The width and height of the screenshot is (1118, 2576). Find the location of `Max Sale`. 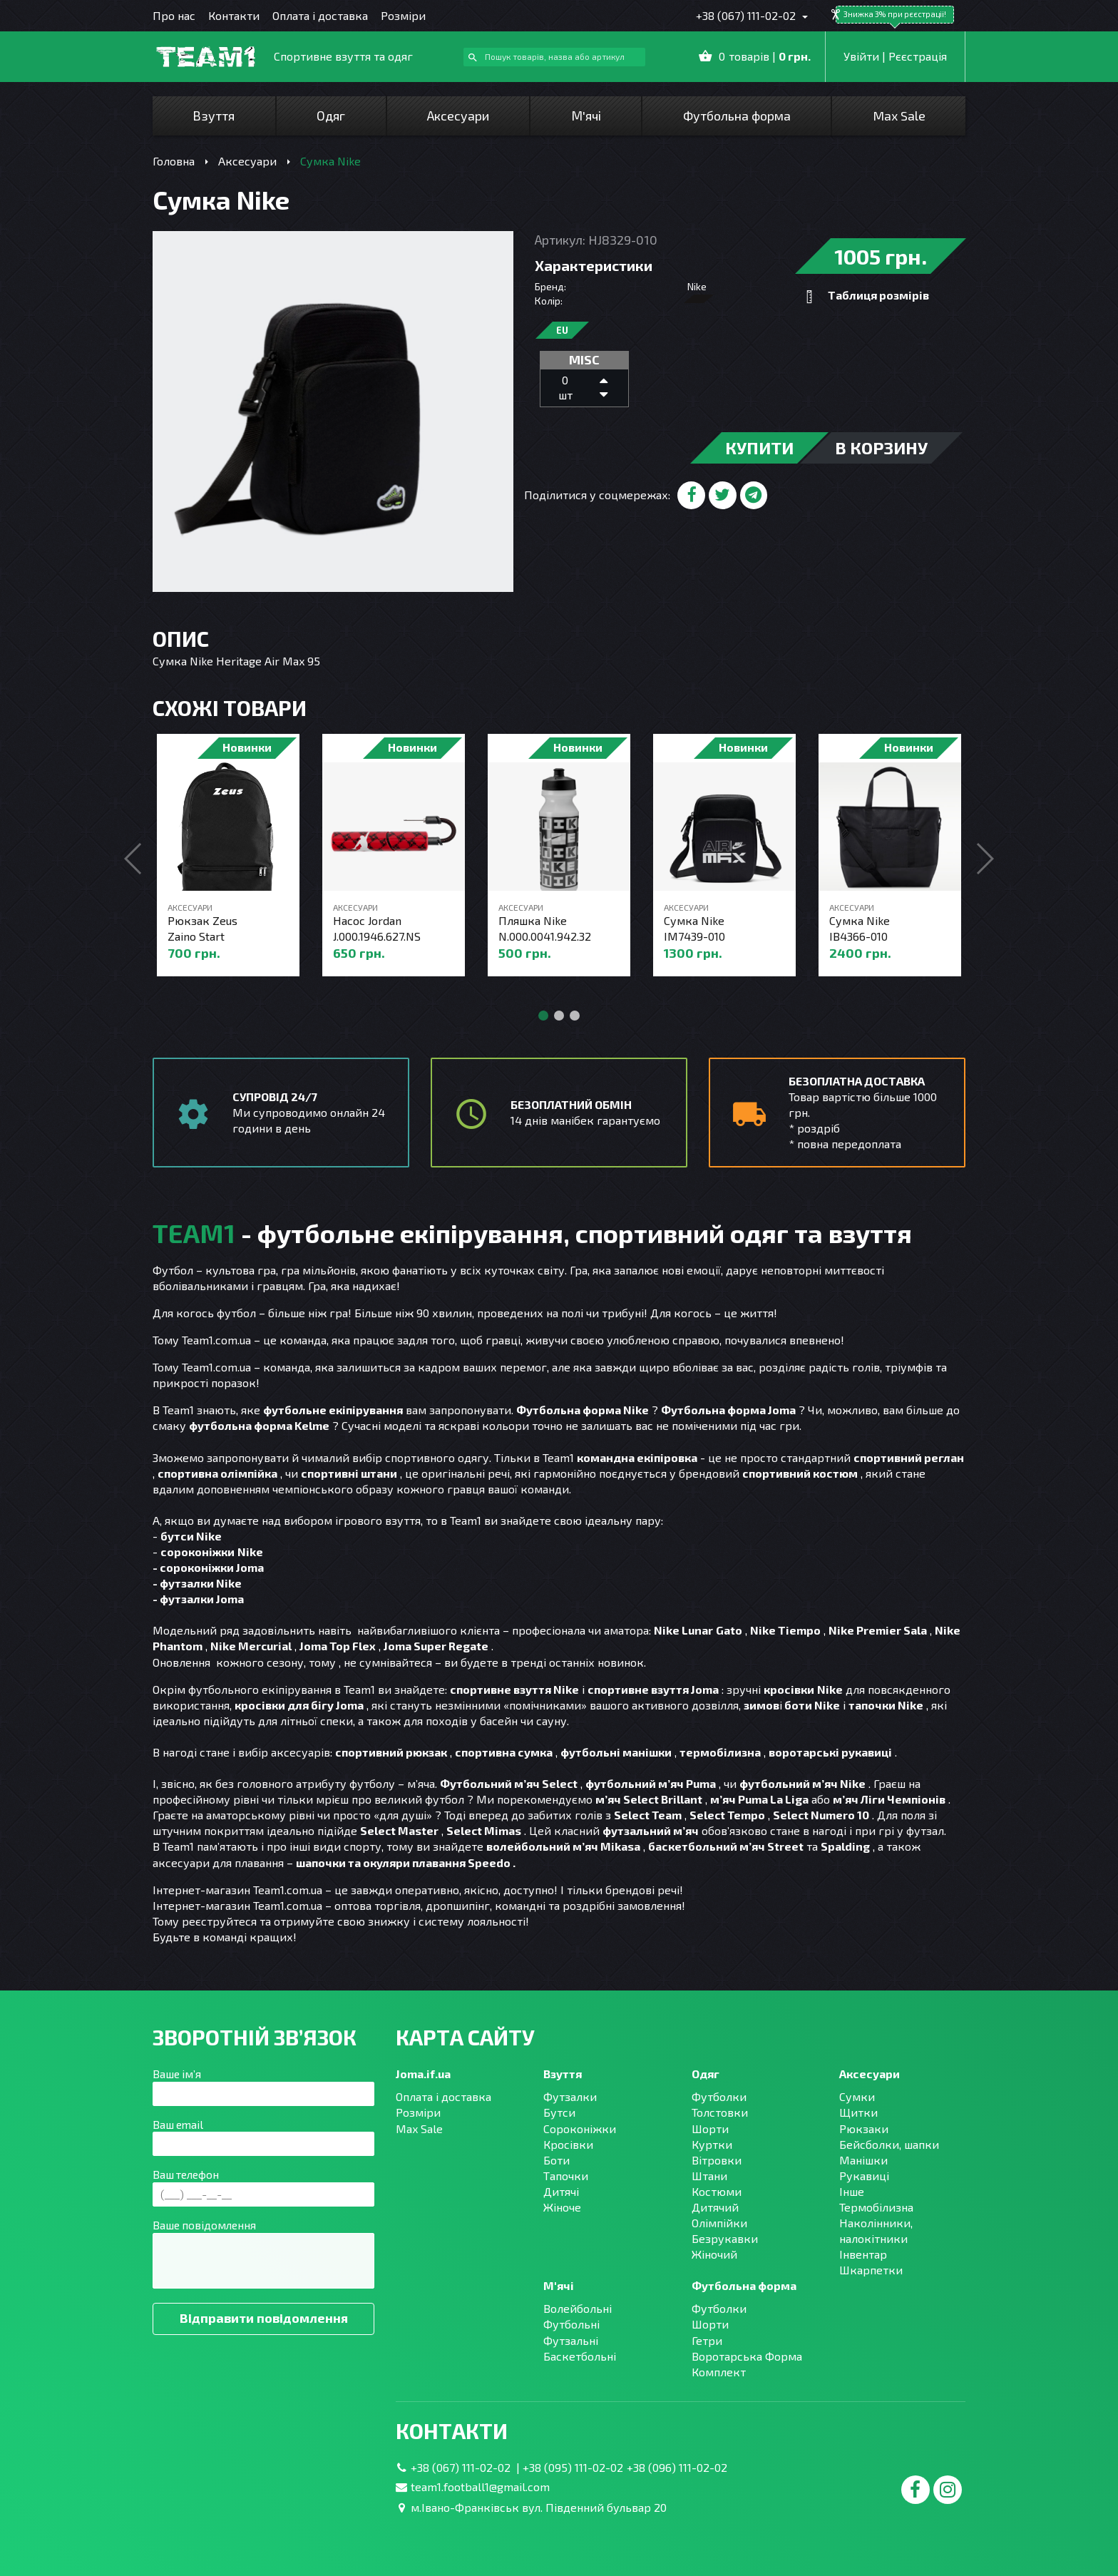

Max Sale is located at coordinates (899, 115).